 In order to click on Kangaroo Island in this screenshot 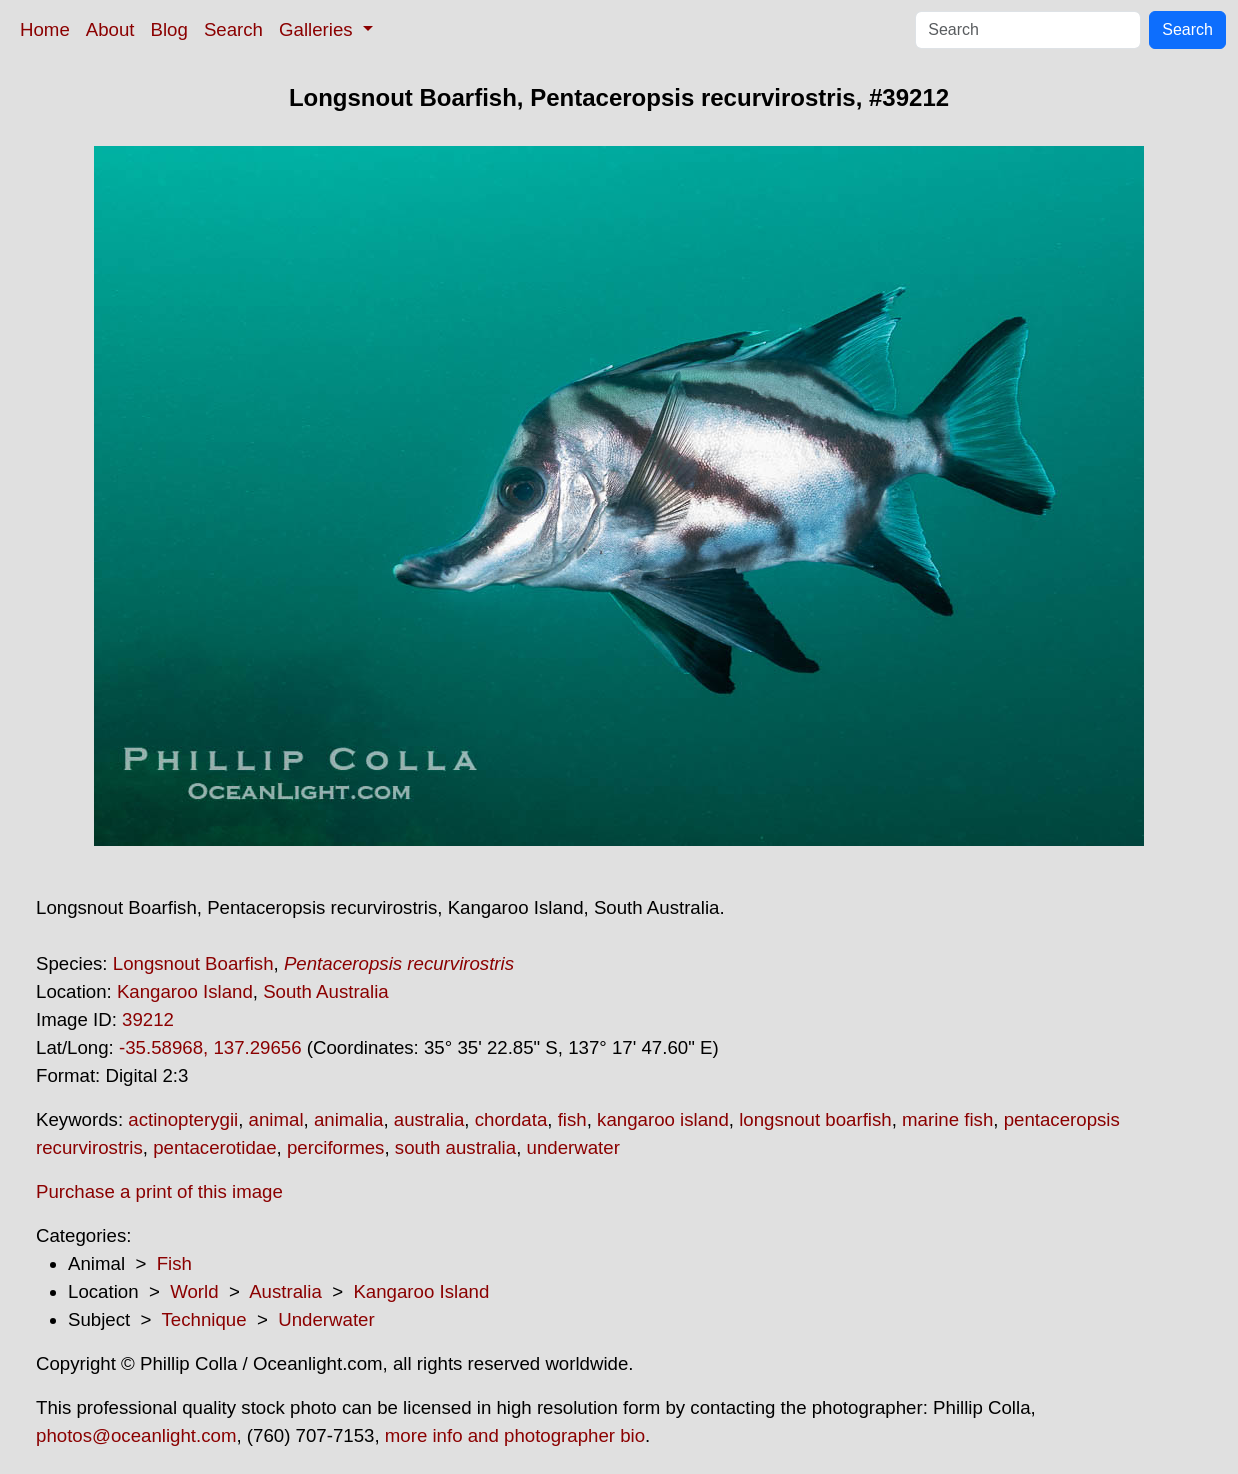, I will do `click(185, 991)`.